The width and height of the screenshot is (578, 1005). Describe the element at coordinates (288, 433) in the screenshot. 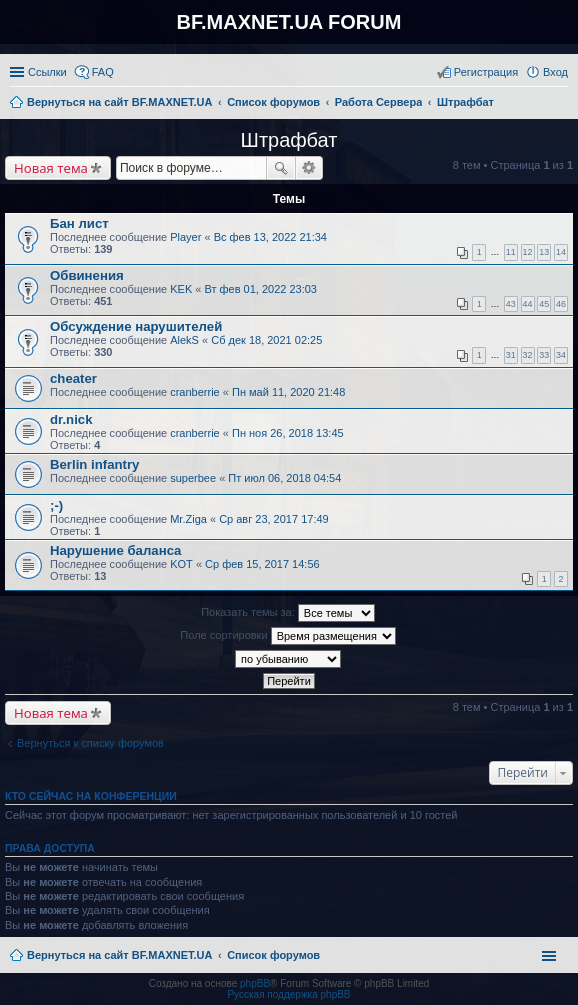

I see `Пн ноя 26, 2018 13:45` at that location.